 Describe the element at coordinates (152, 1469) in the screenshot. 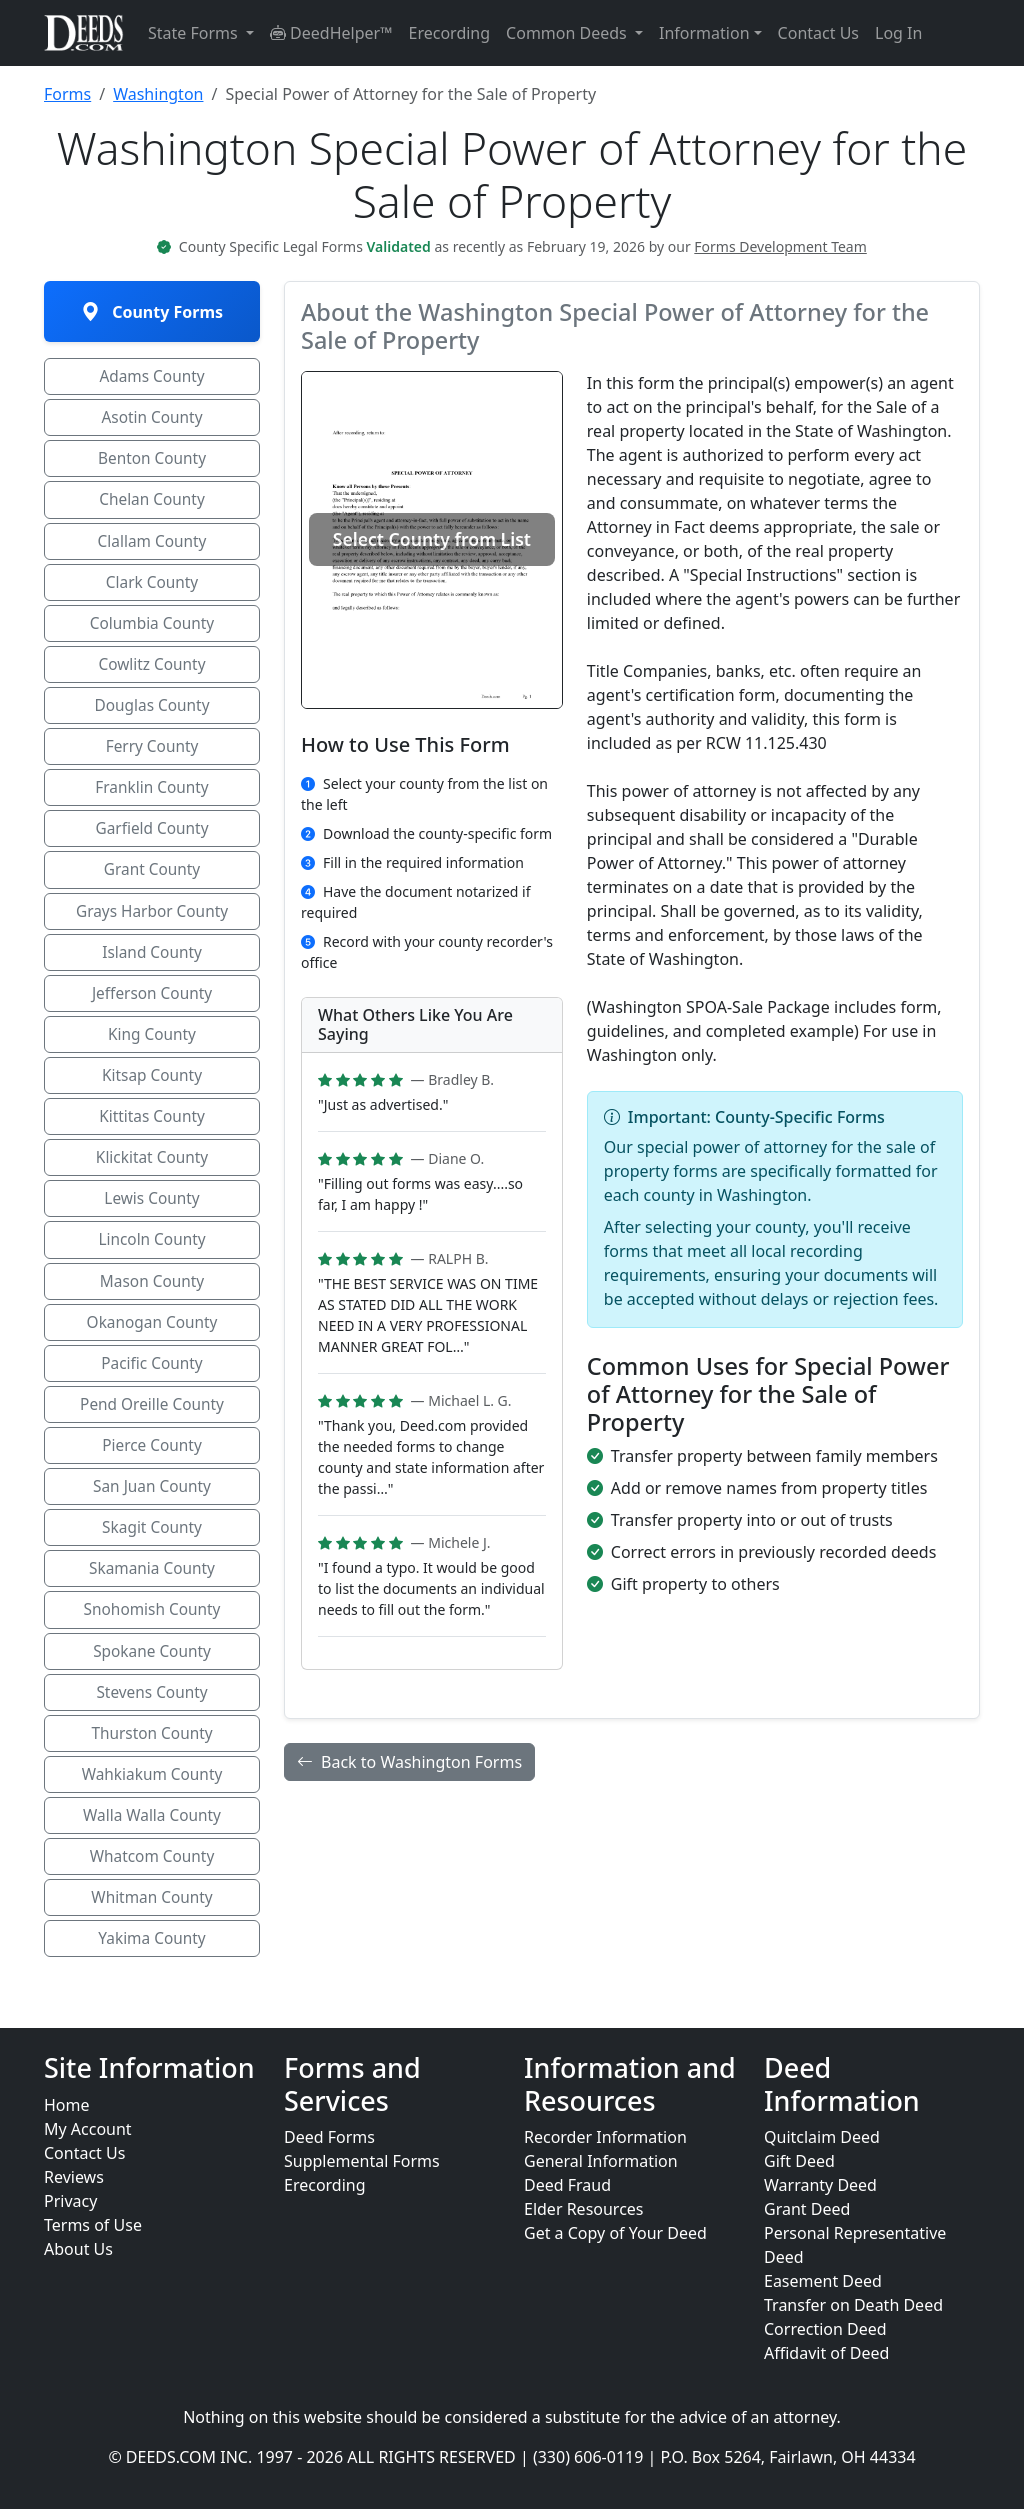

I see `Pierce County` at that location.